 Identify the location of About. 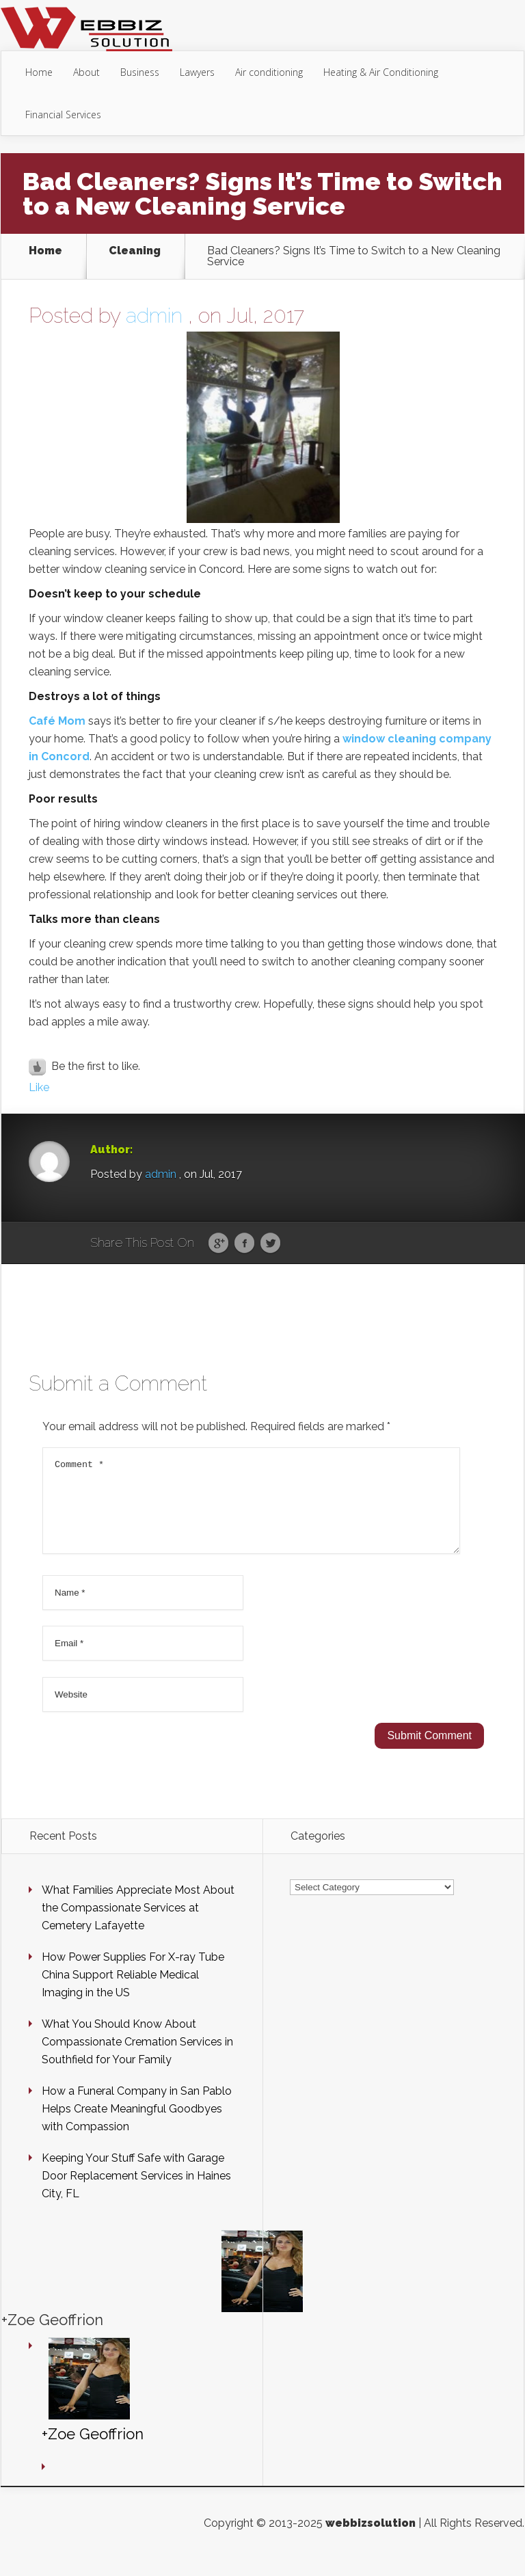
(86, 72).